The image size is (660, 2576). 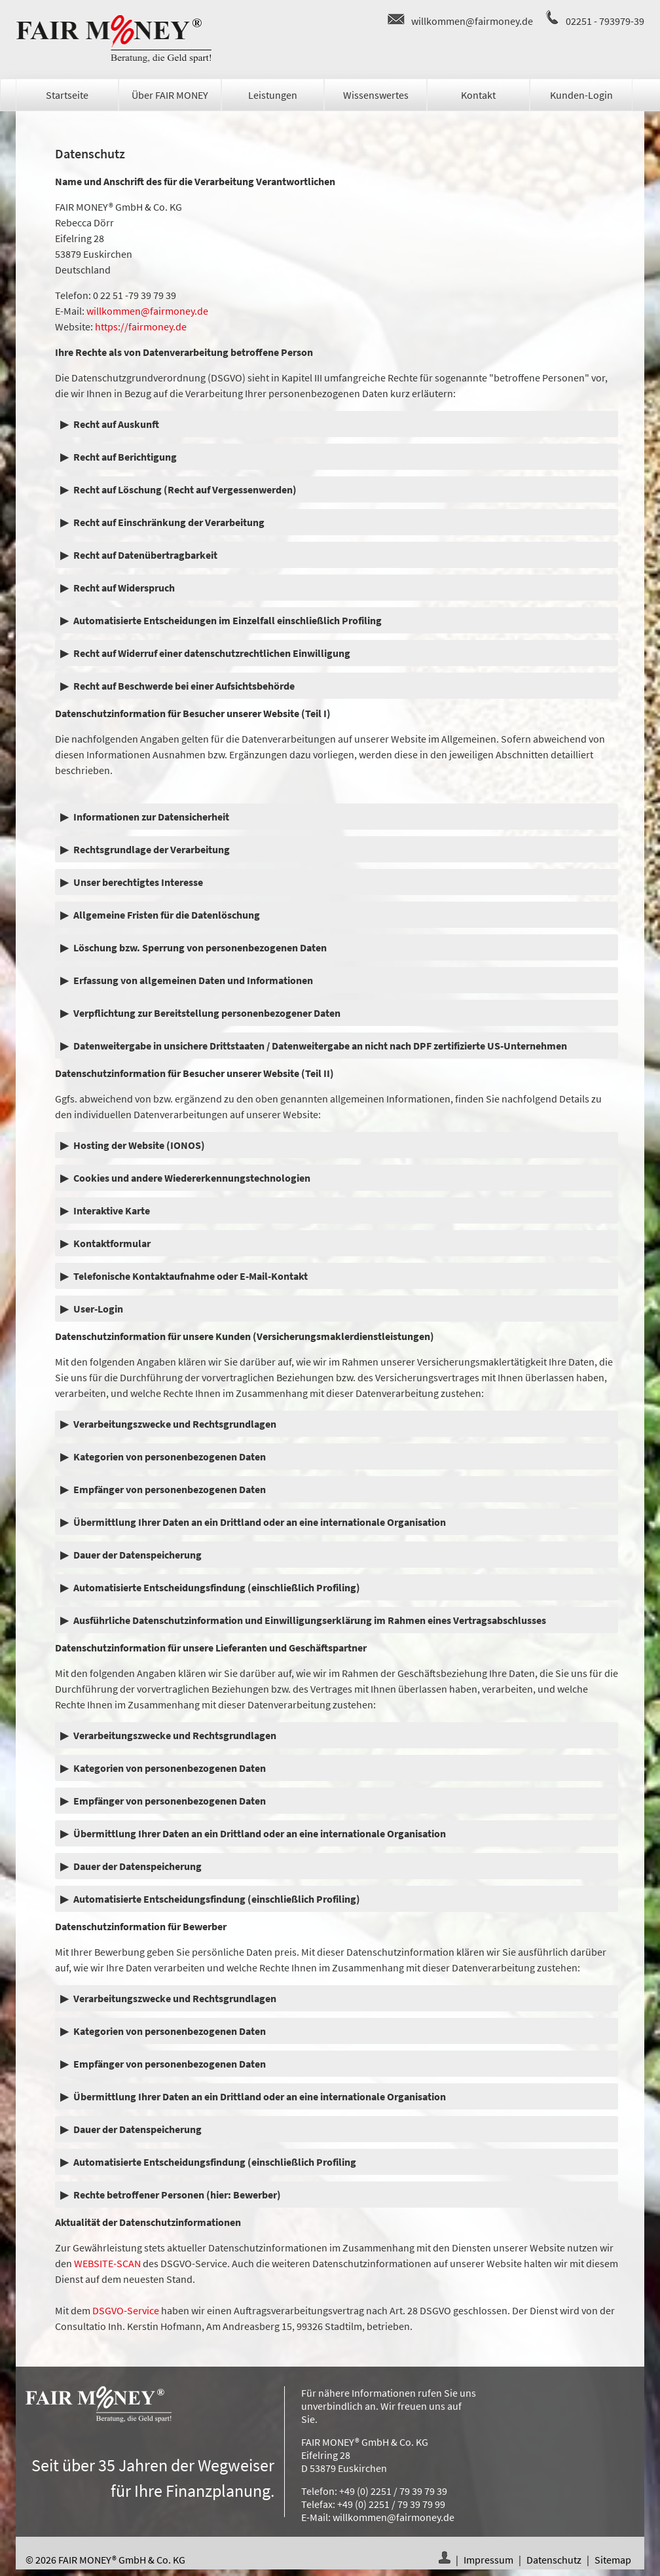 What do you see at coordinates (613, 2559) in the screenshot?
I see `Sitemap` at bounding box center [613, 2559].